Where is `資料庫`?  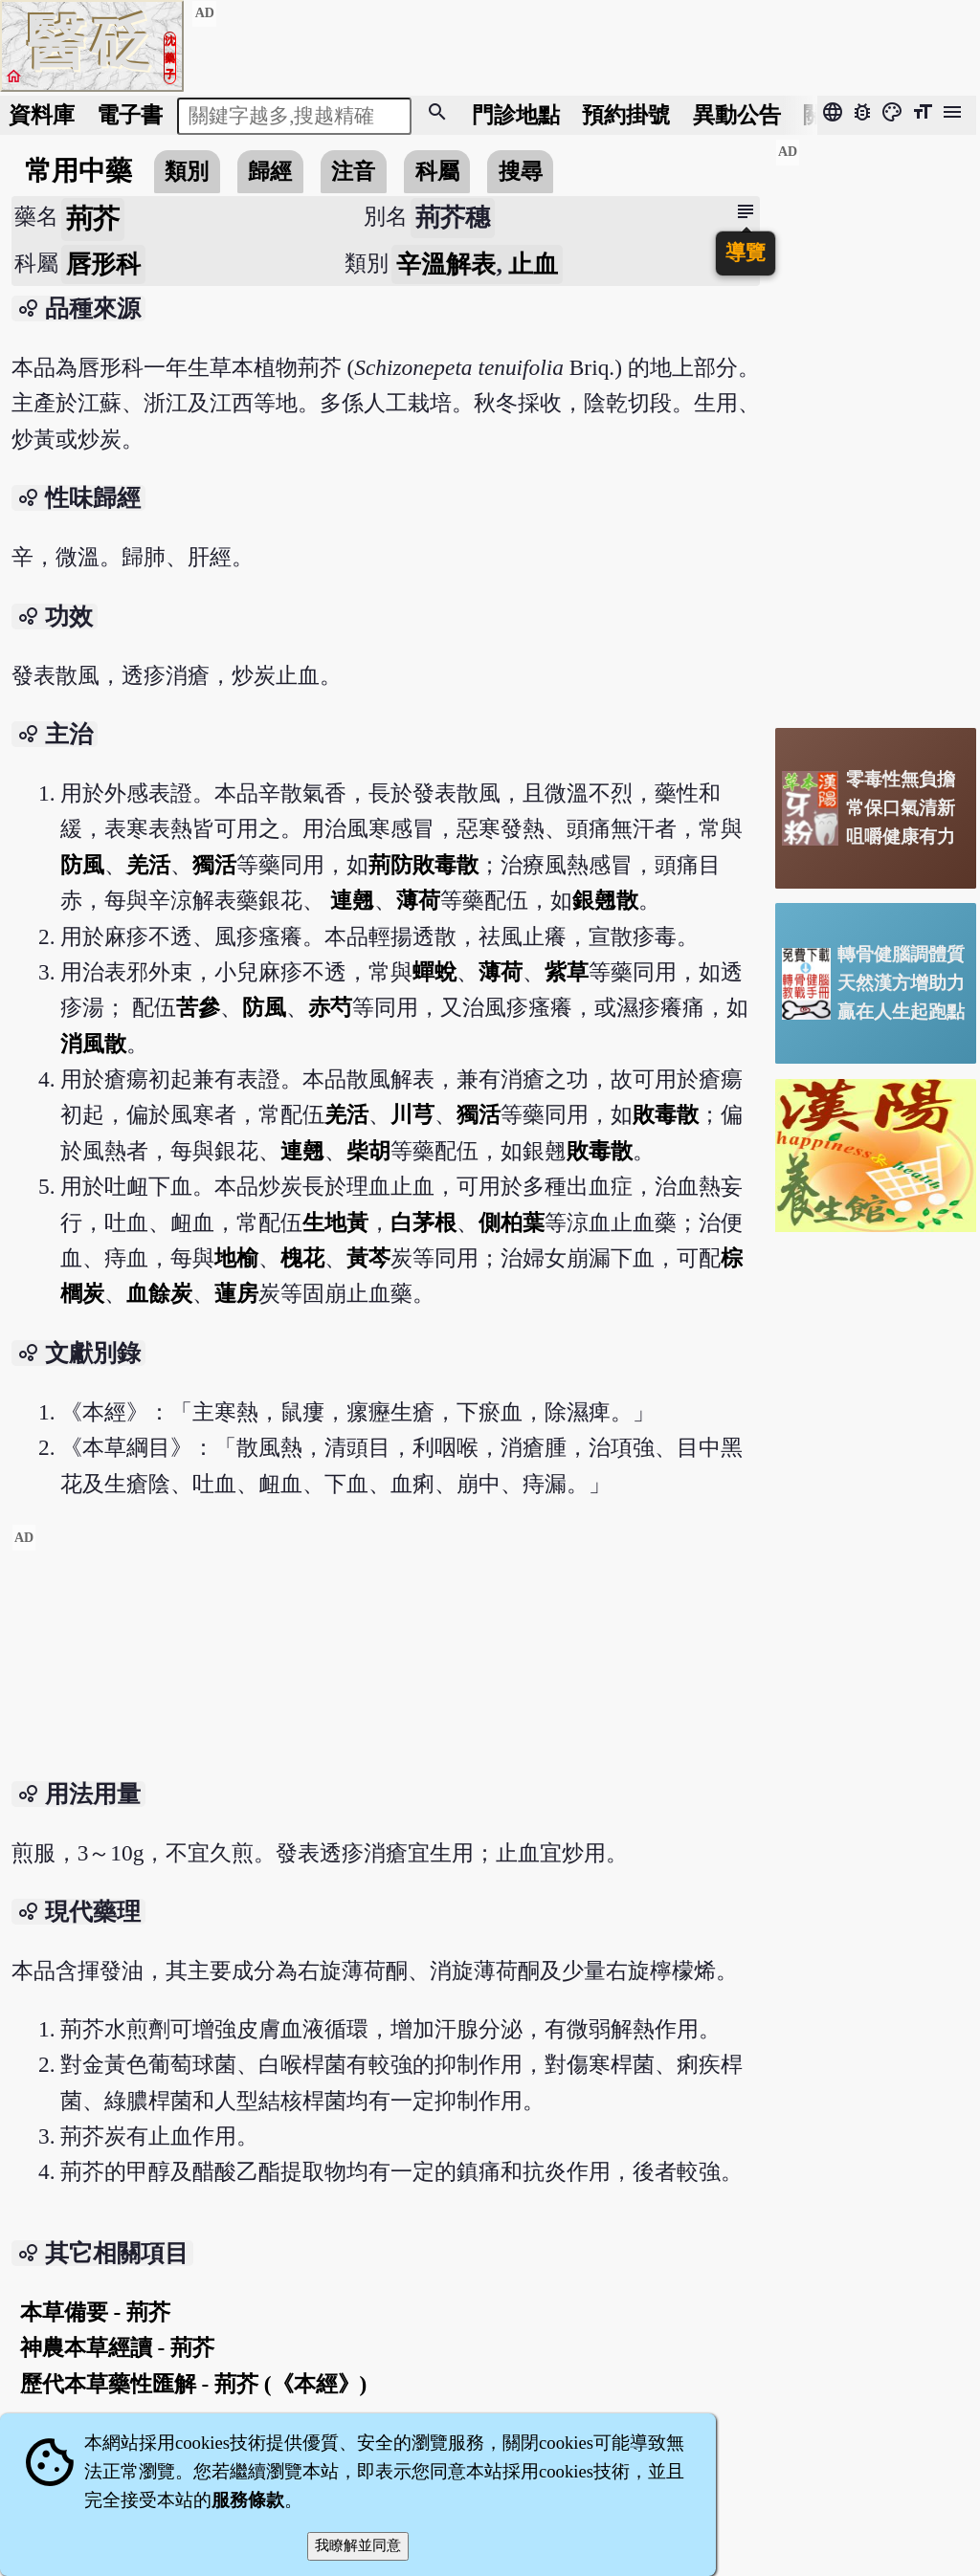 資料庫 is located at coordinates (42, 114).